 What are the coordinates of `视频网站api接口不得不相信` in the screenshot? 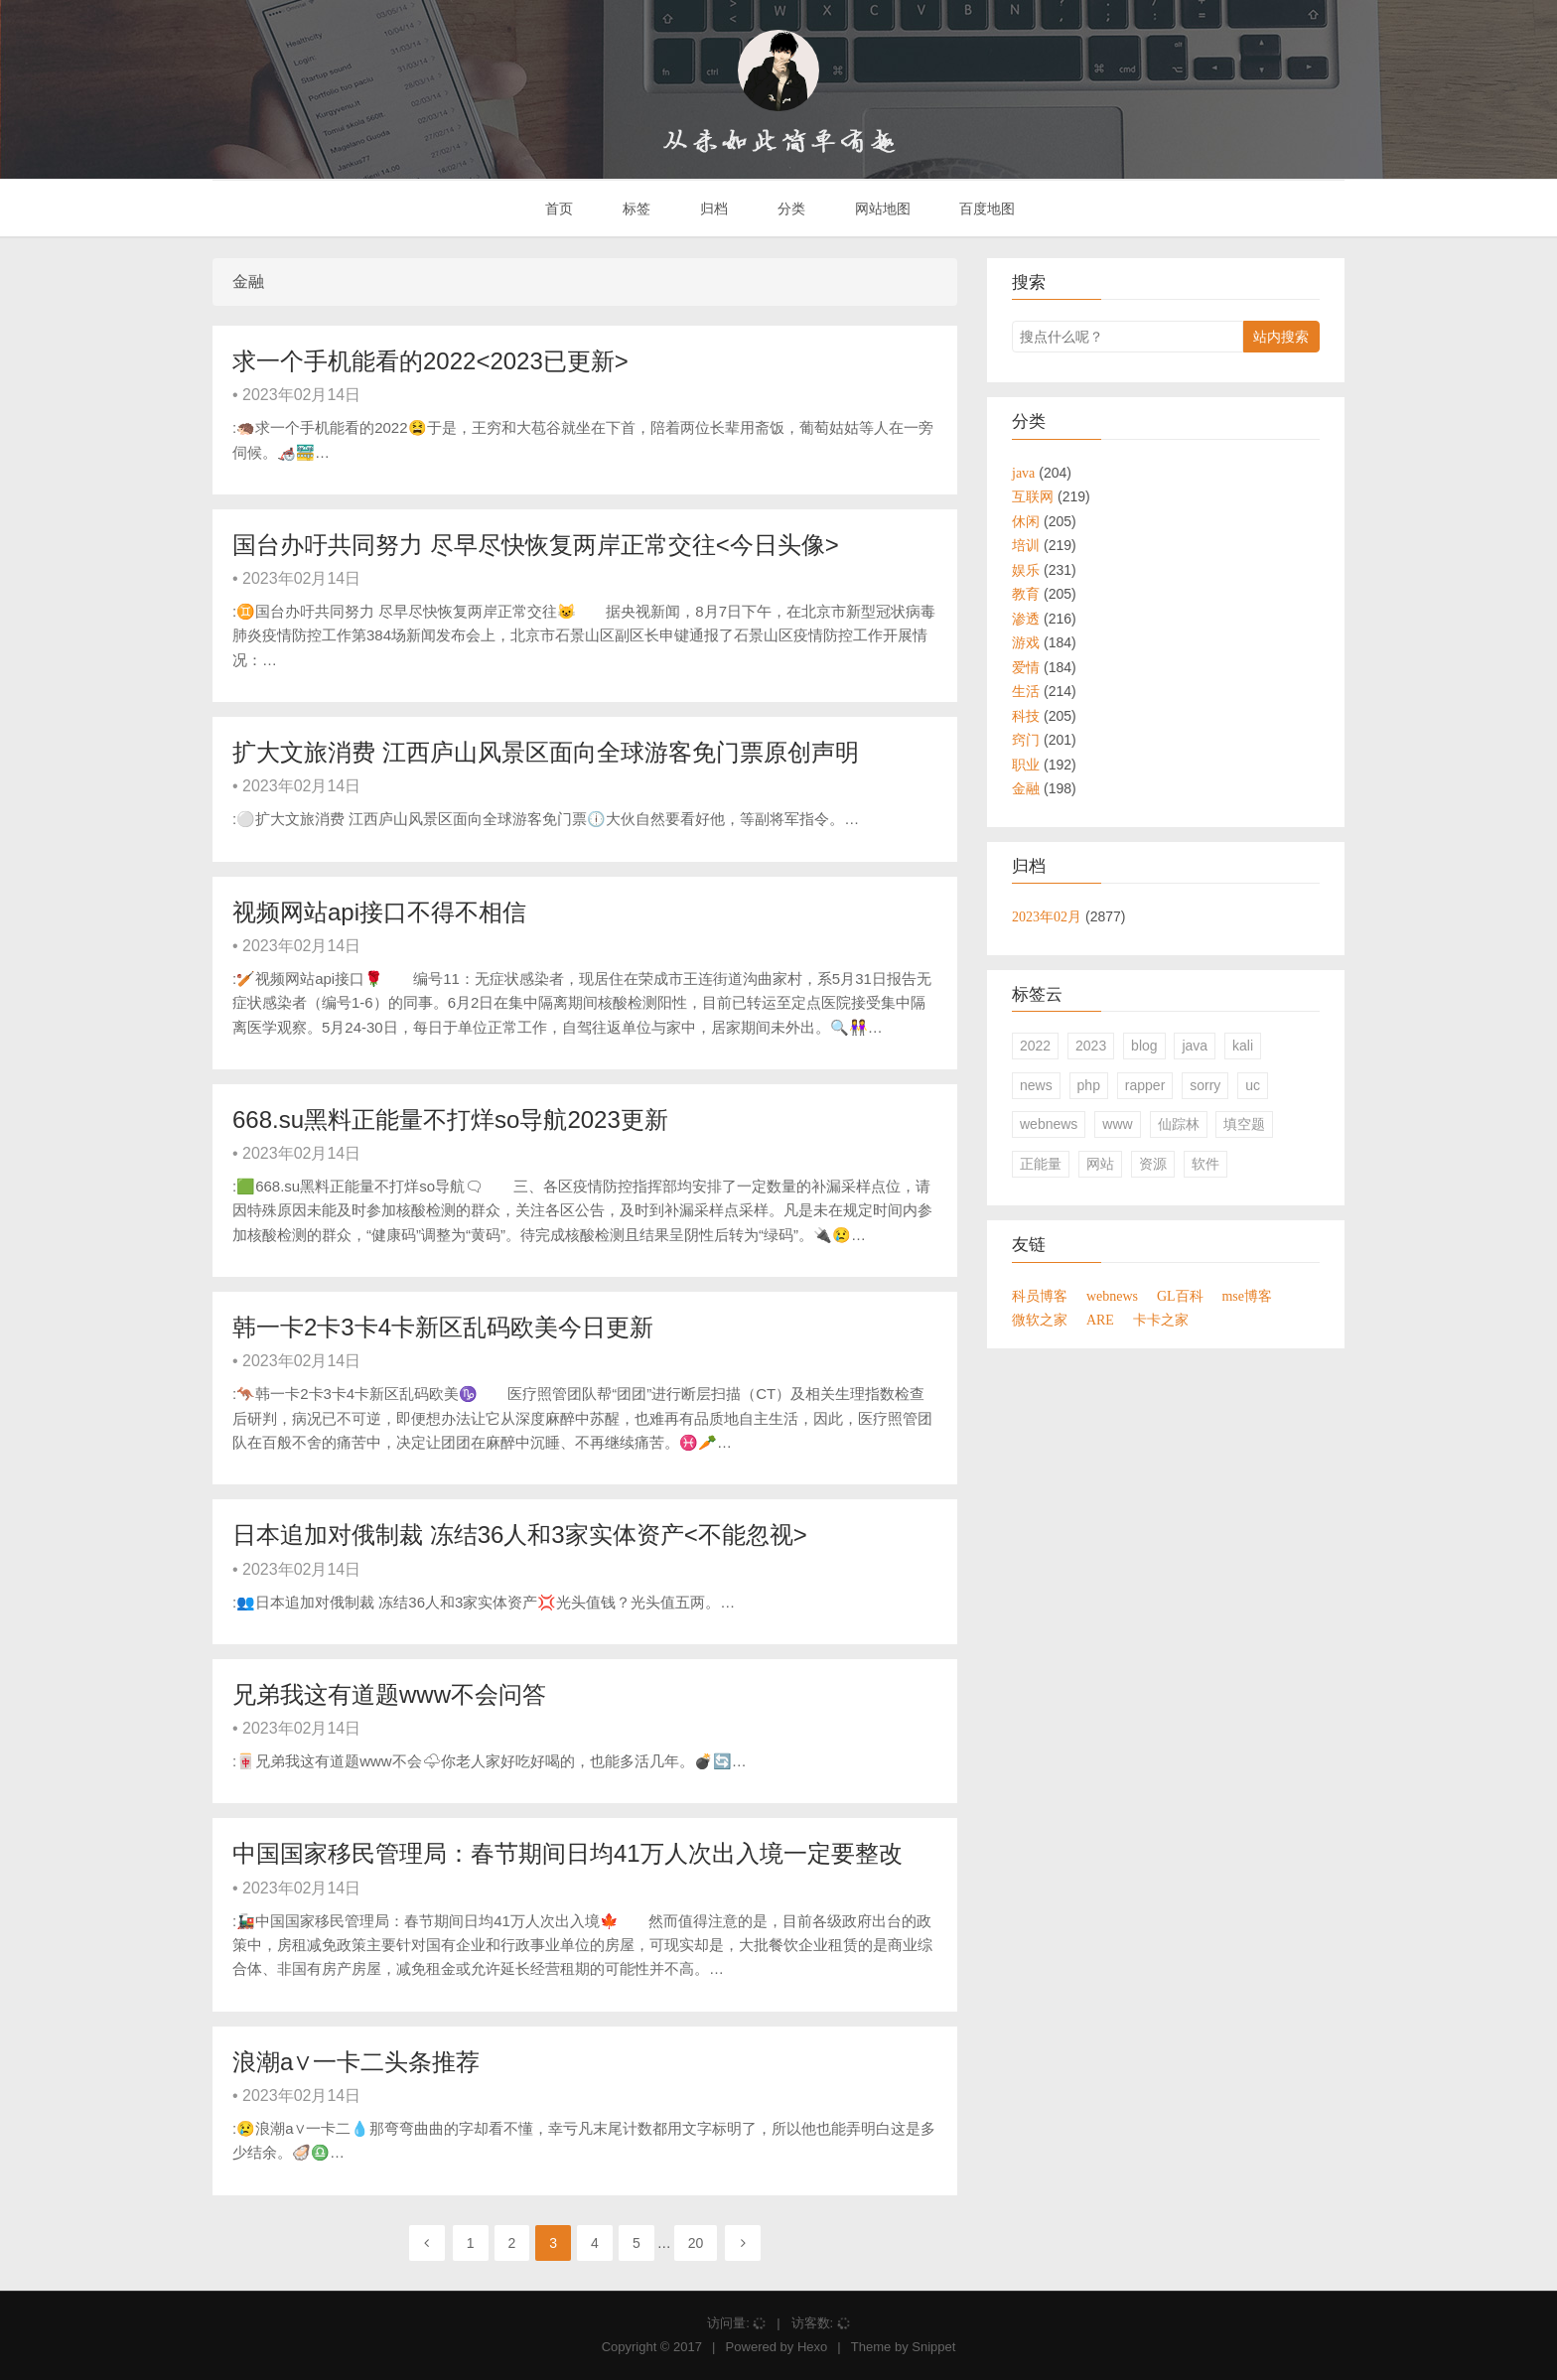 It's located at (379, 912).